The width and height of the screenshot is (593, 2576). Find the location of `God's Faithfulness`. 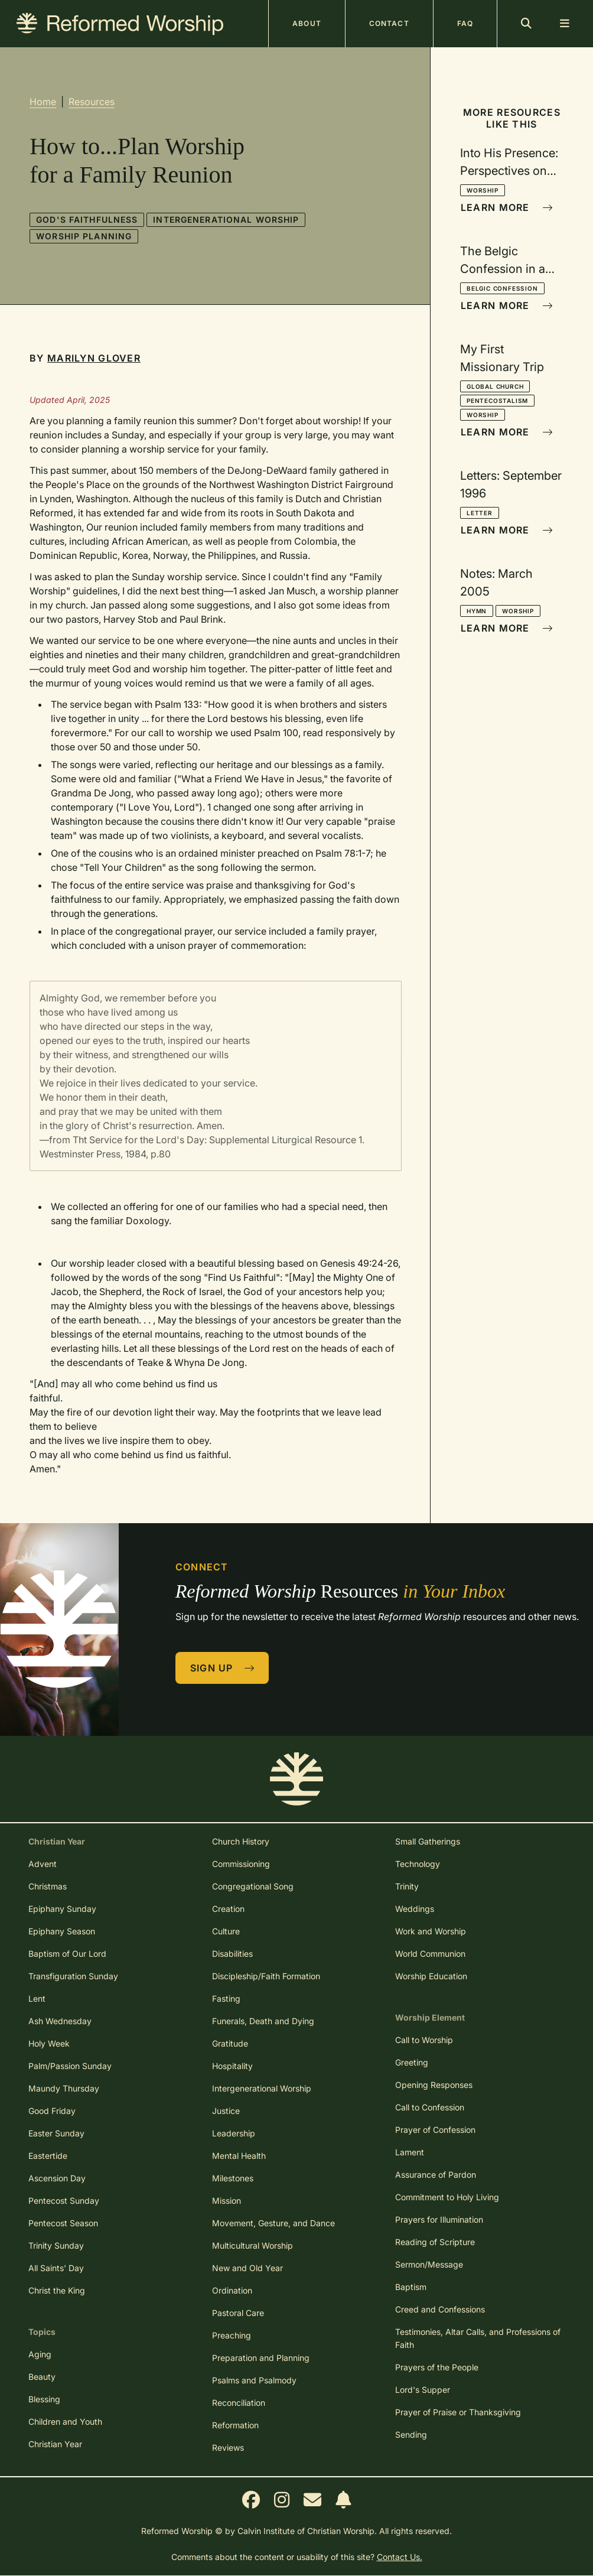

God's Faithfulness is located at coordinates (87, 219).